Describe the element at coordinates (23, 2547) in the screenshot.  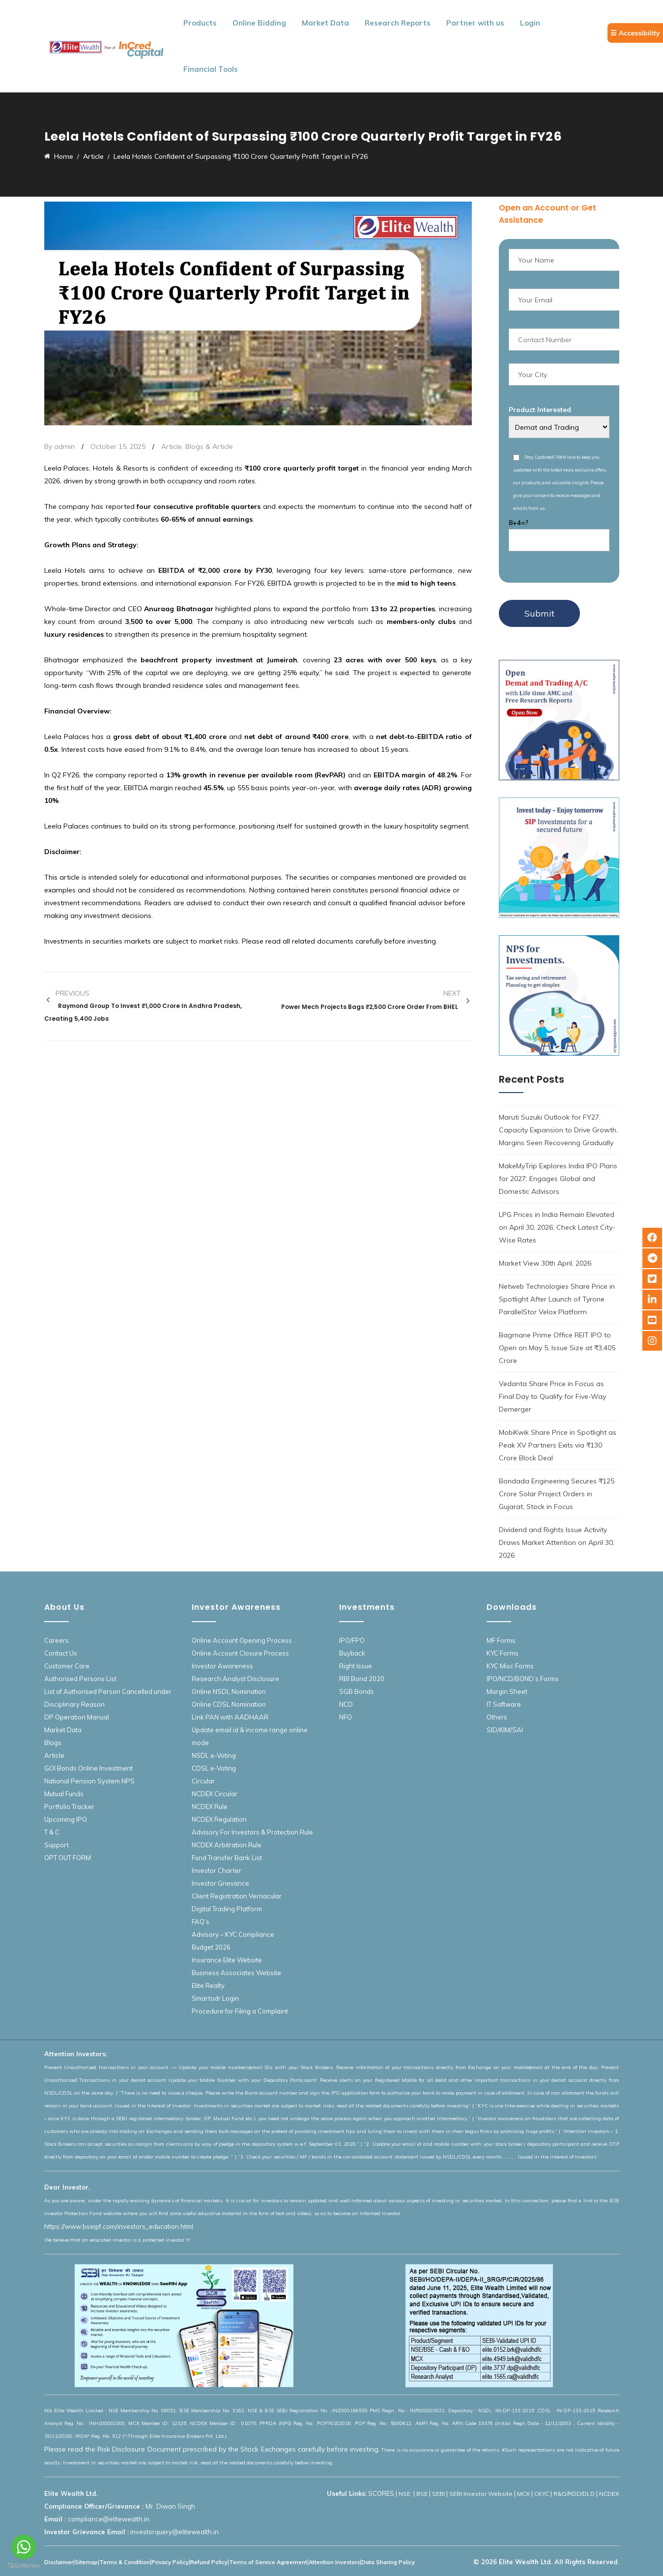
I see `[Go to whatsapp]` at that location.